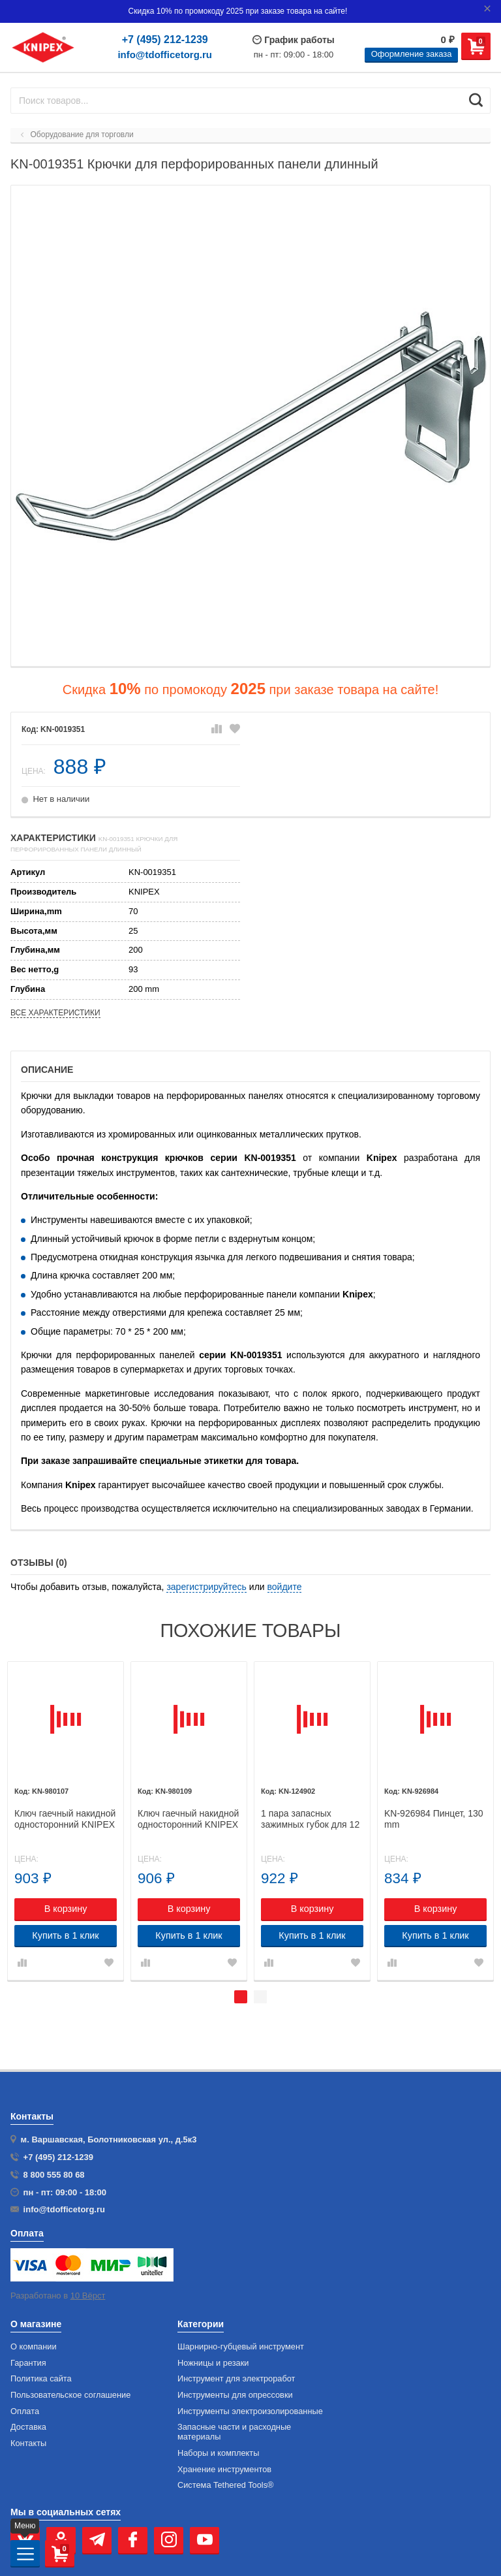  What do you see at coordinates (224, 2469) in the screenshot?
I see `Хранение инс­тру­мен­тов` at bounding box center [224, 2469].